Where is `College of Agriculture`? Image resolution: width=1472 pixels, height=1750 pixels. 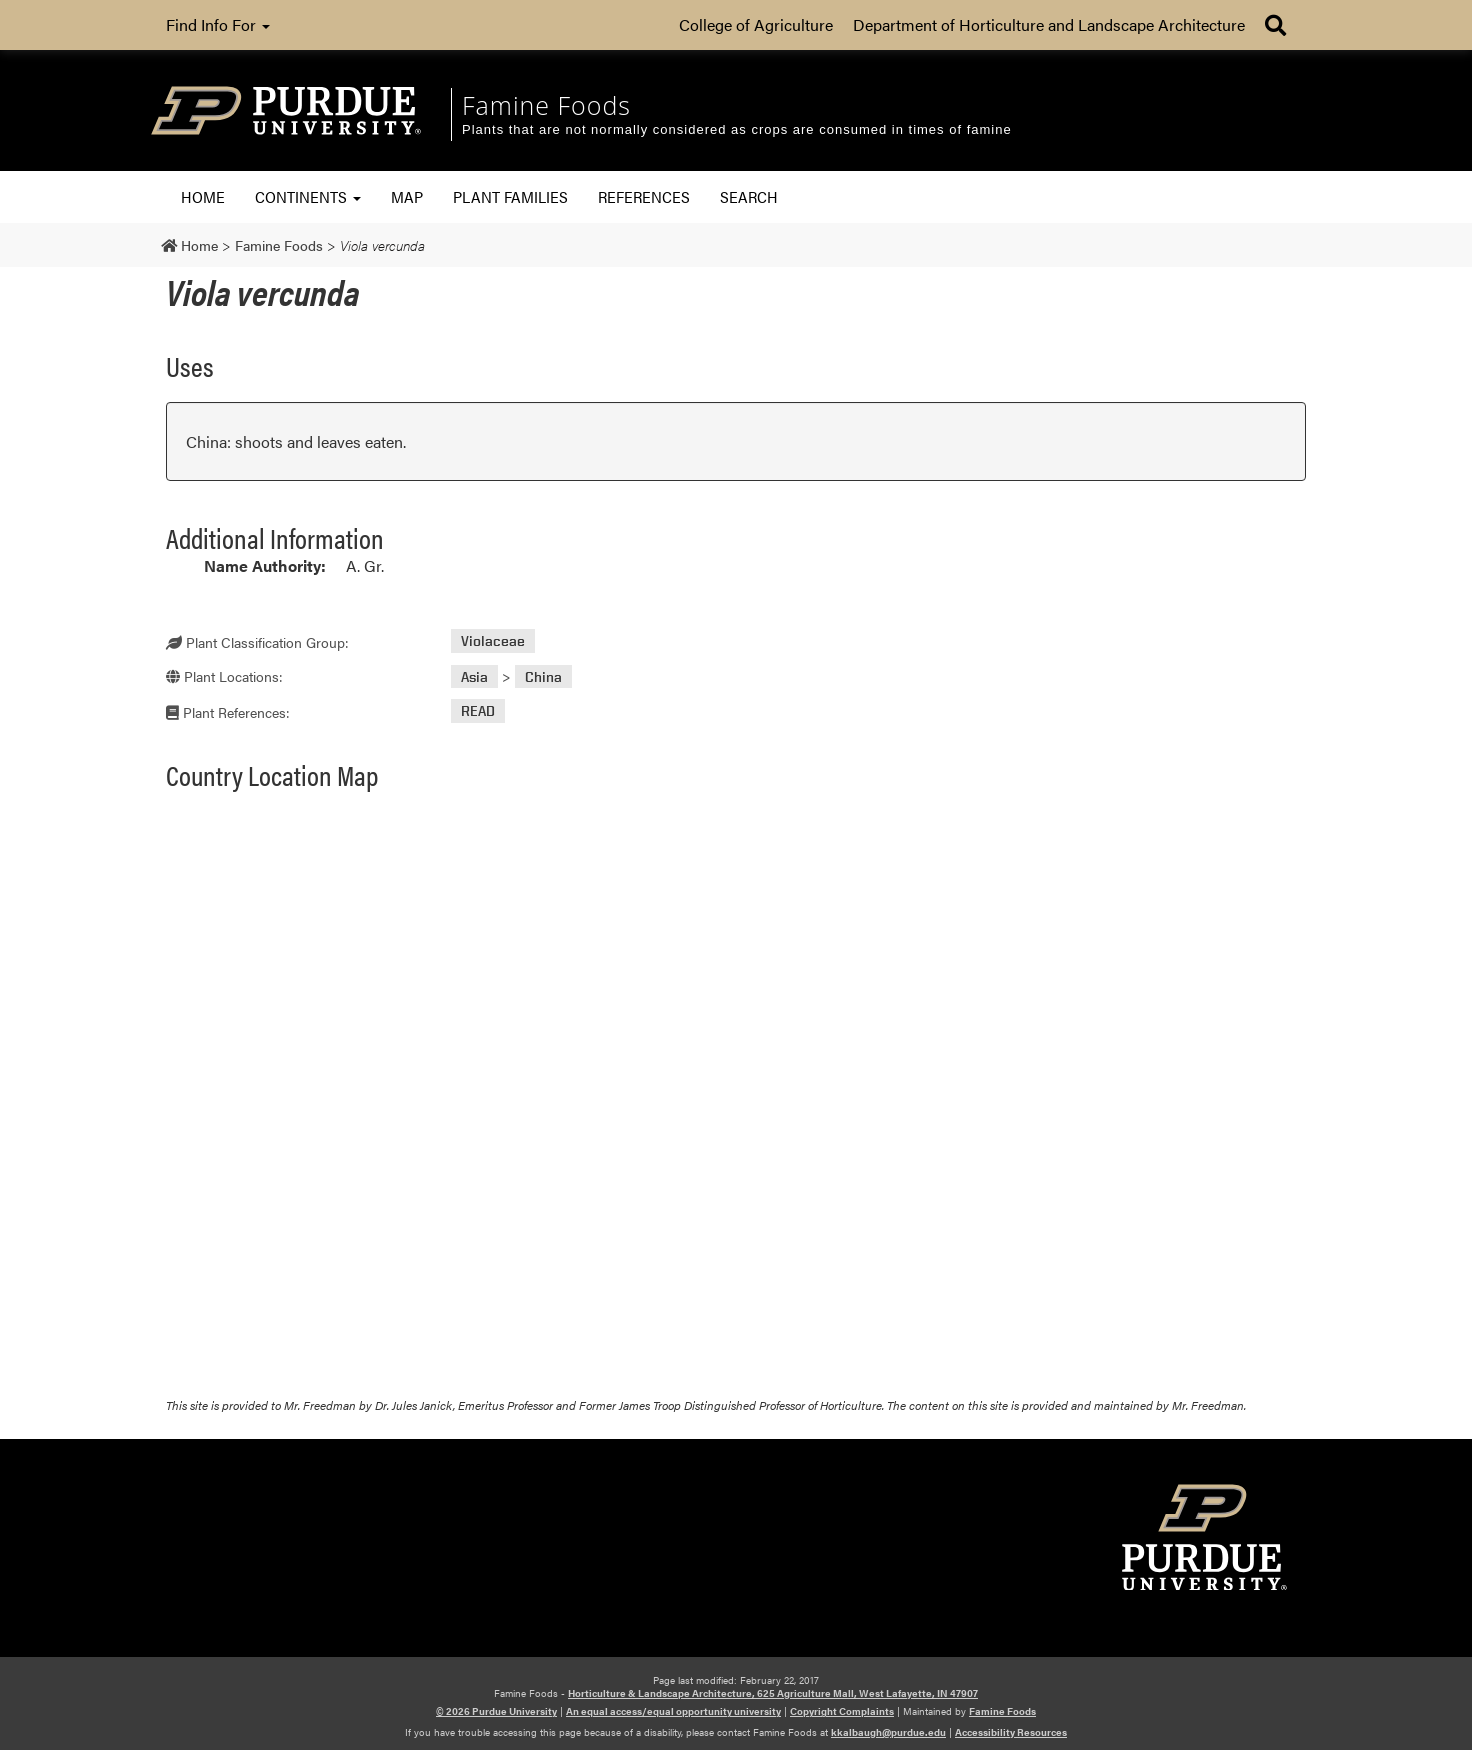
College of Agriculture is located at coordinates (756, 24).